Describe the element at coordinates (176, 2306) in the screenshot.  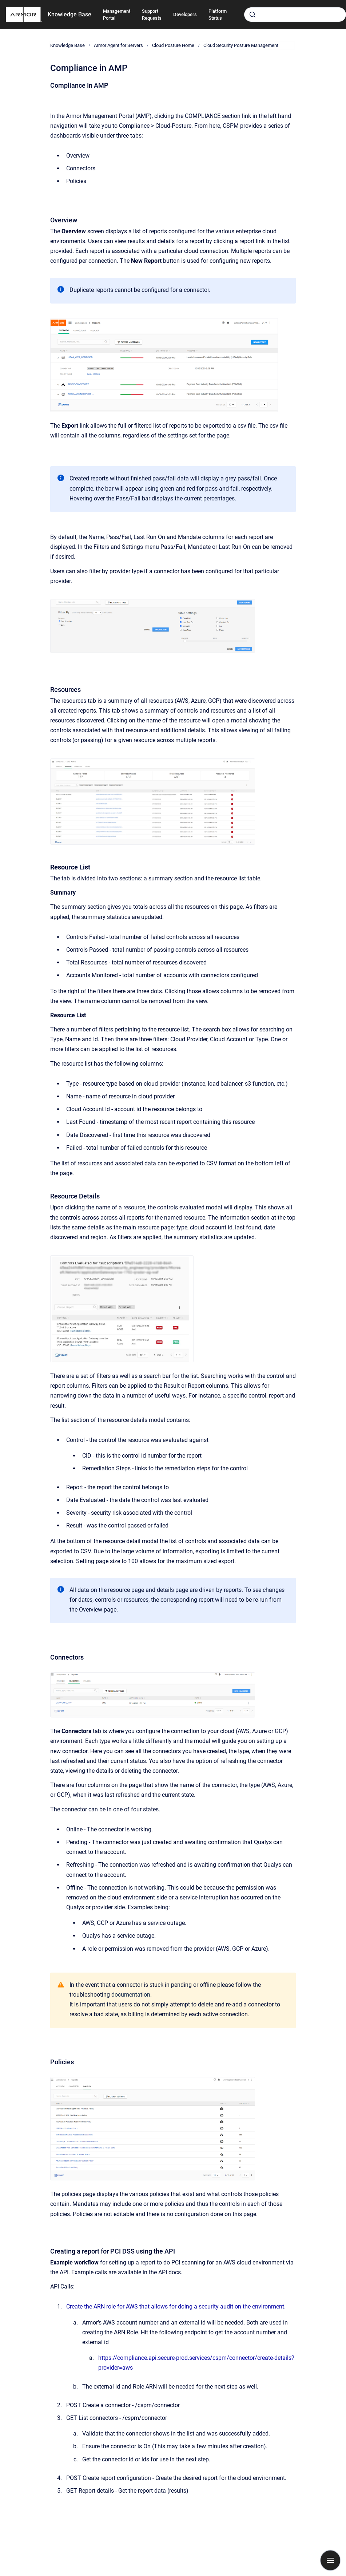
I see `Create the ARN role for AWS that allows for doing a security audit on the environment.` at that location.